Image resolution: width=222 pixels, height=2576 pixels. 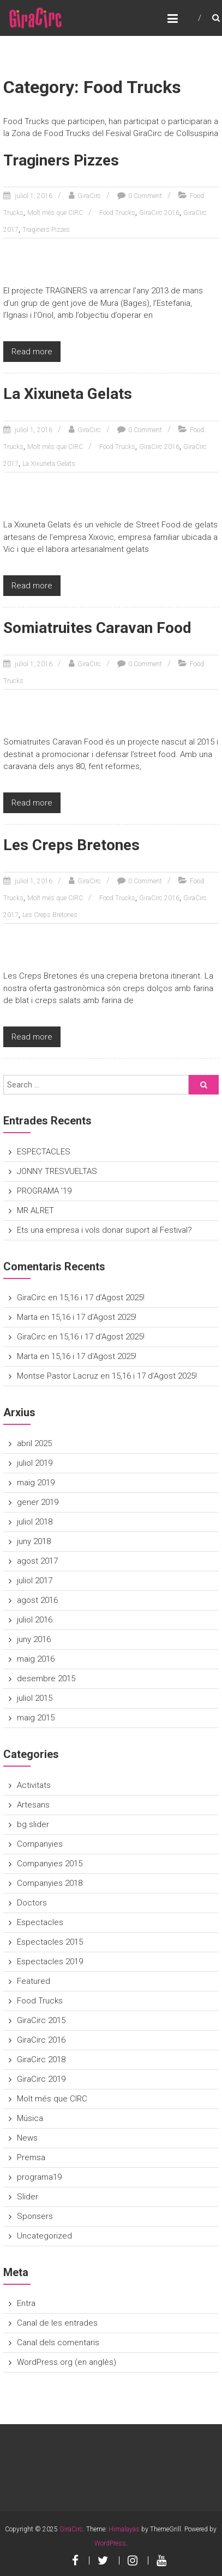 I want to click on GiraCirc 2018, so click(x=41, y=2059).